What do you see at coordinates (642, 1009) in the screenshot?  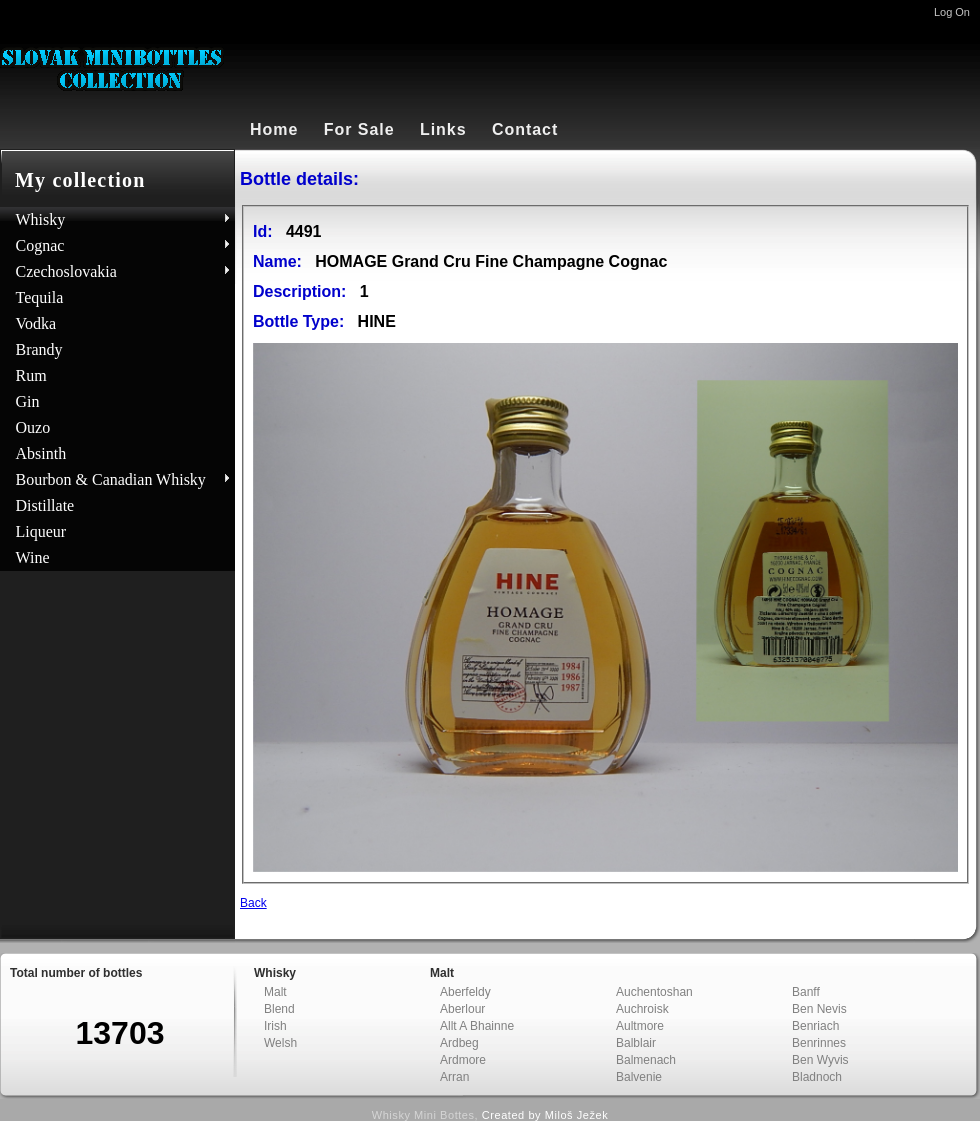 I see `Auchroisk` at bounding box center [642, 1009].